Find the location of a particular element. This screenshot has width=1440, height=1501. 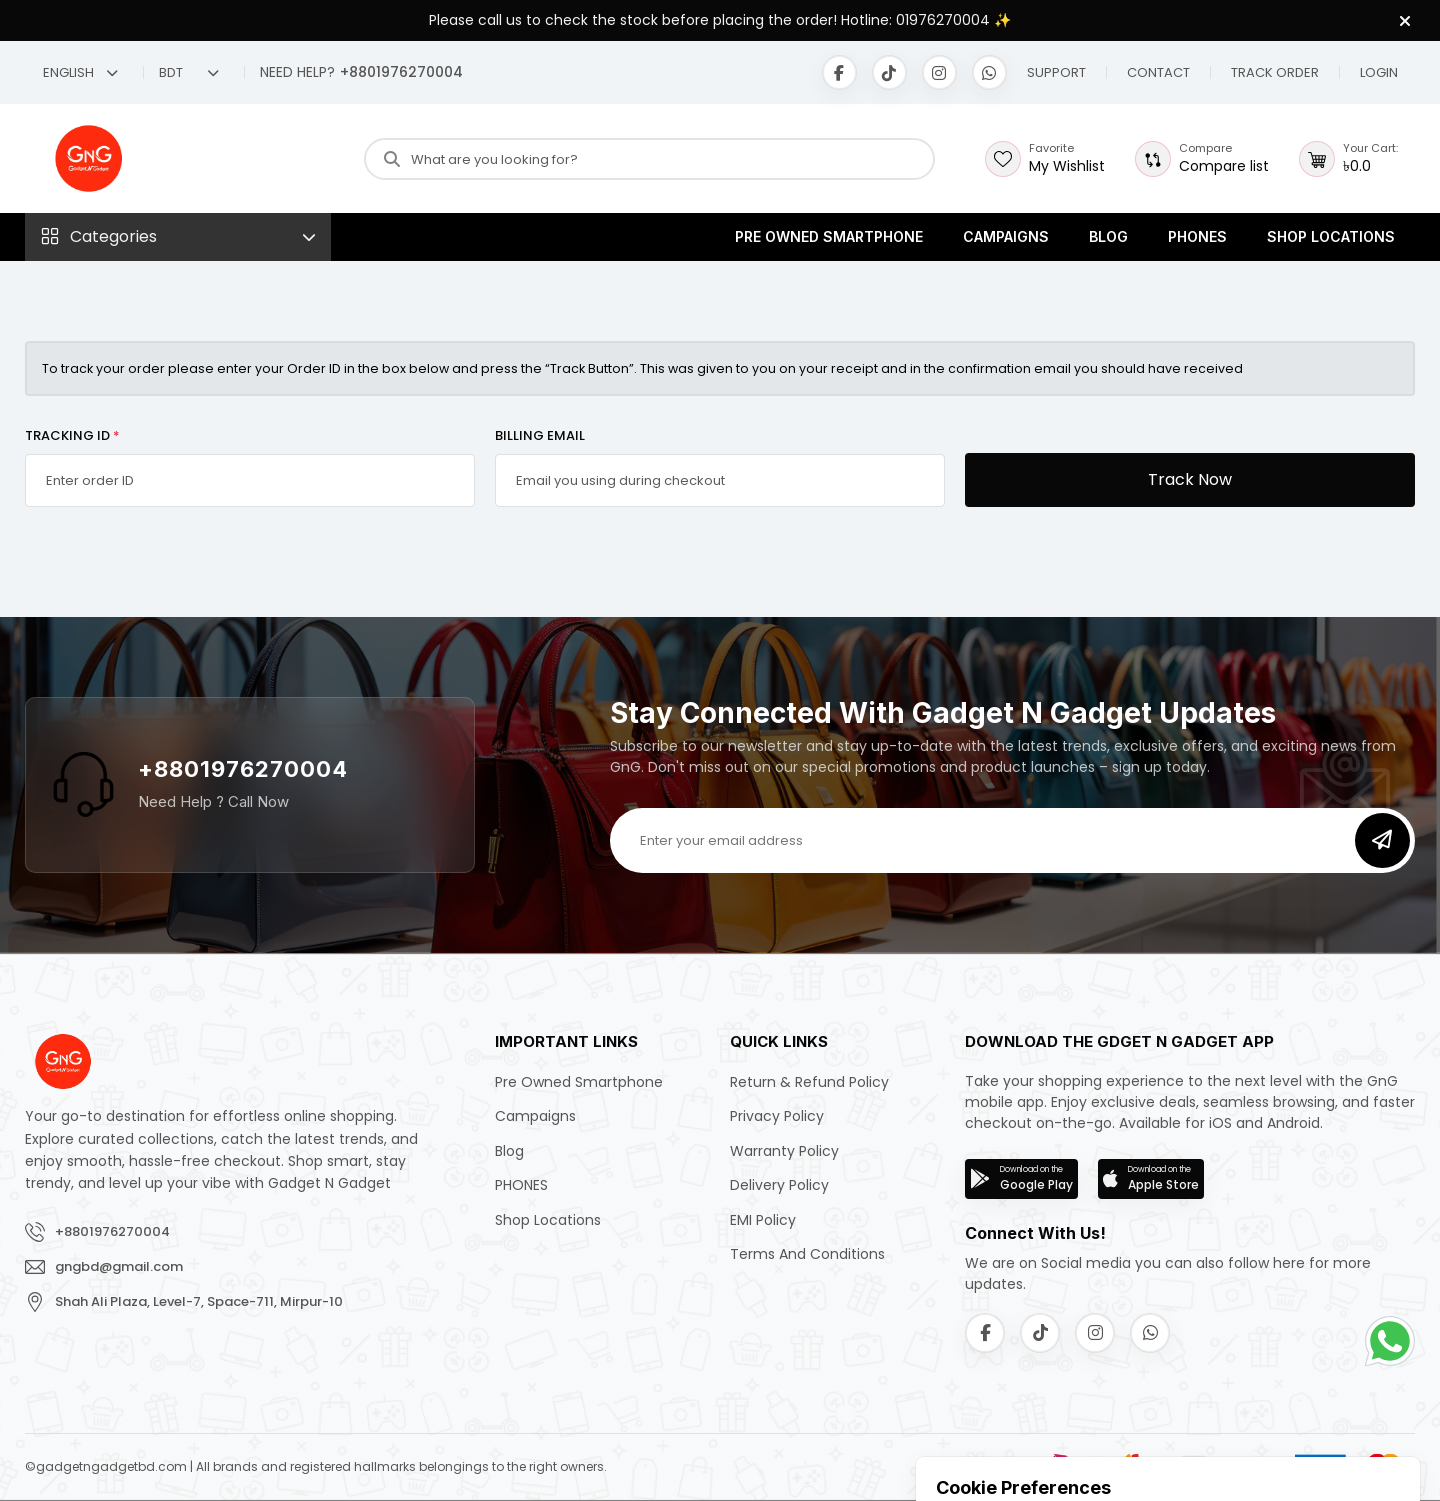

Shop Locations is located at coordinates (1331, 236).